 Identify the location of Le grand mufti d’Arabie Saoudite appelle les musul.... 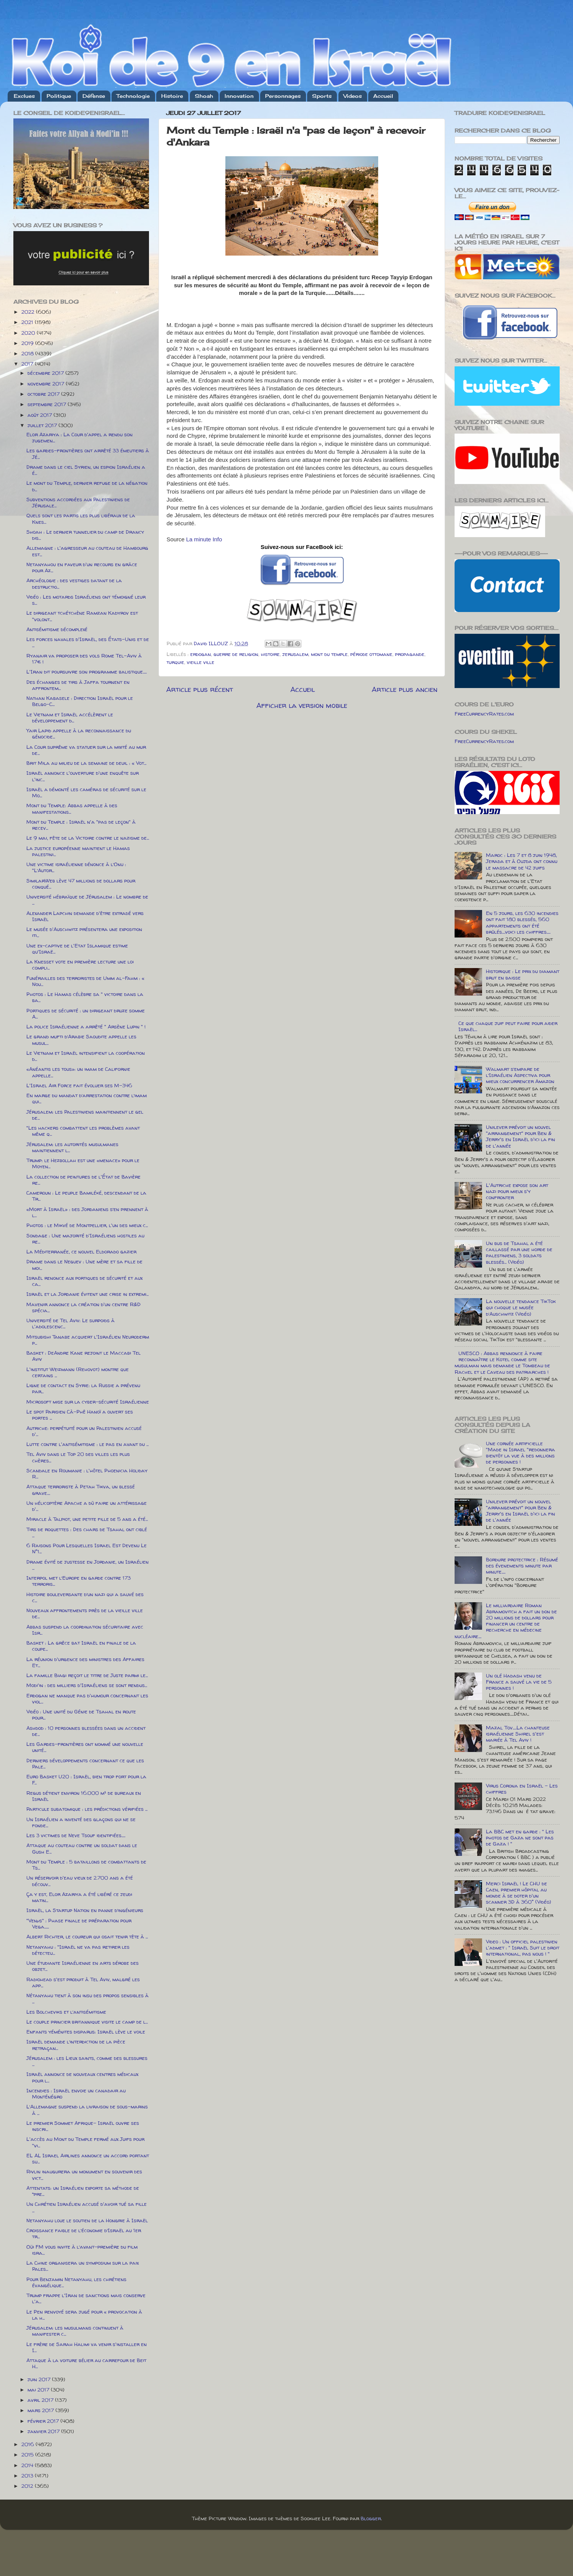
(81, 1039).